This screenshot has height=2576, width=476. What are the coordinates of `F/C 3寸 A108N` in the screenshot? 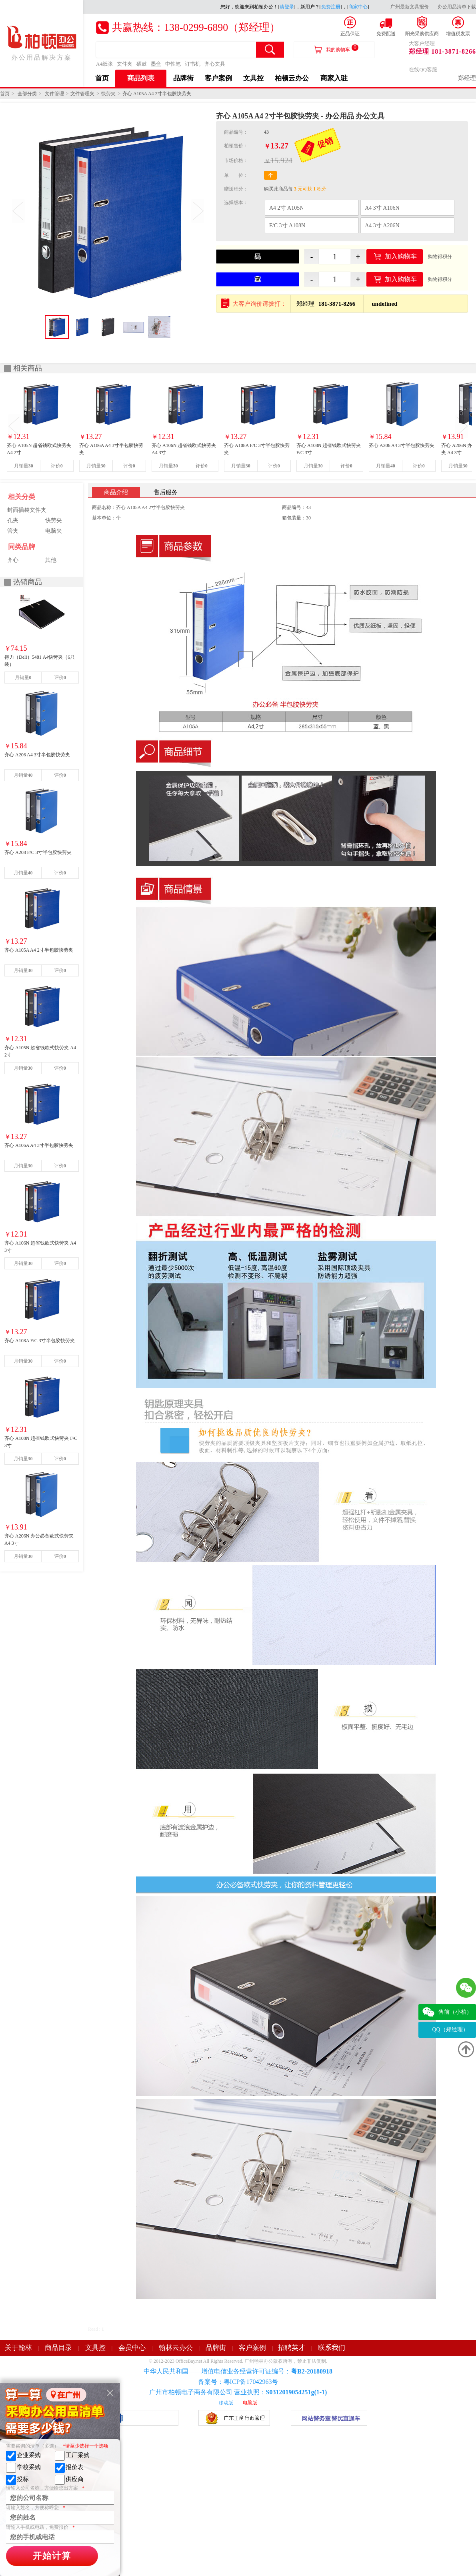 It's located at (287, 226).